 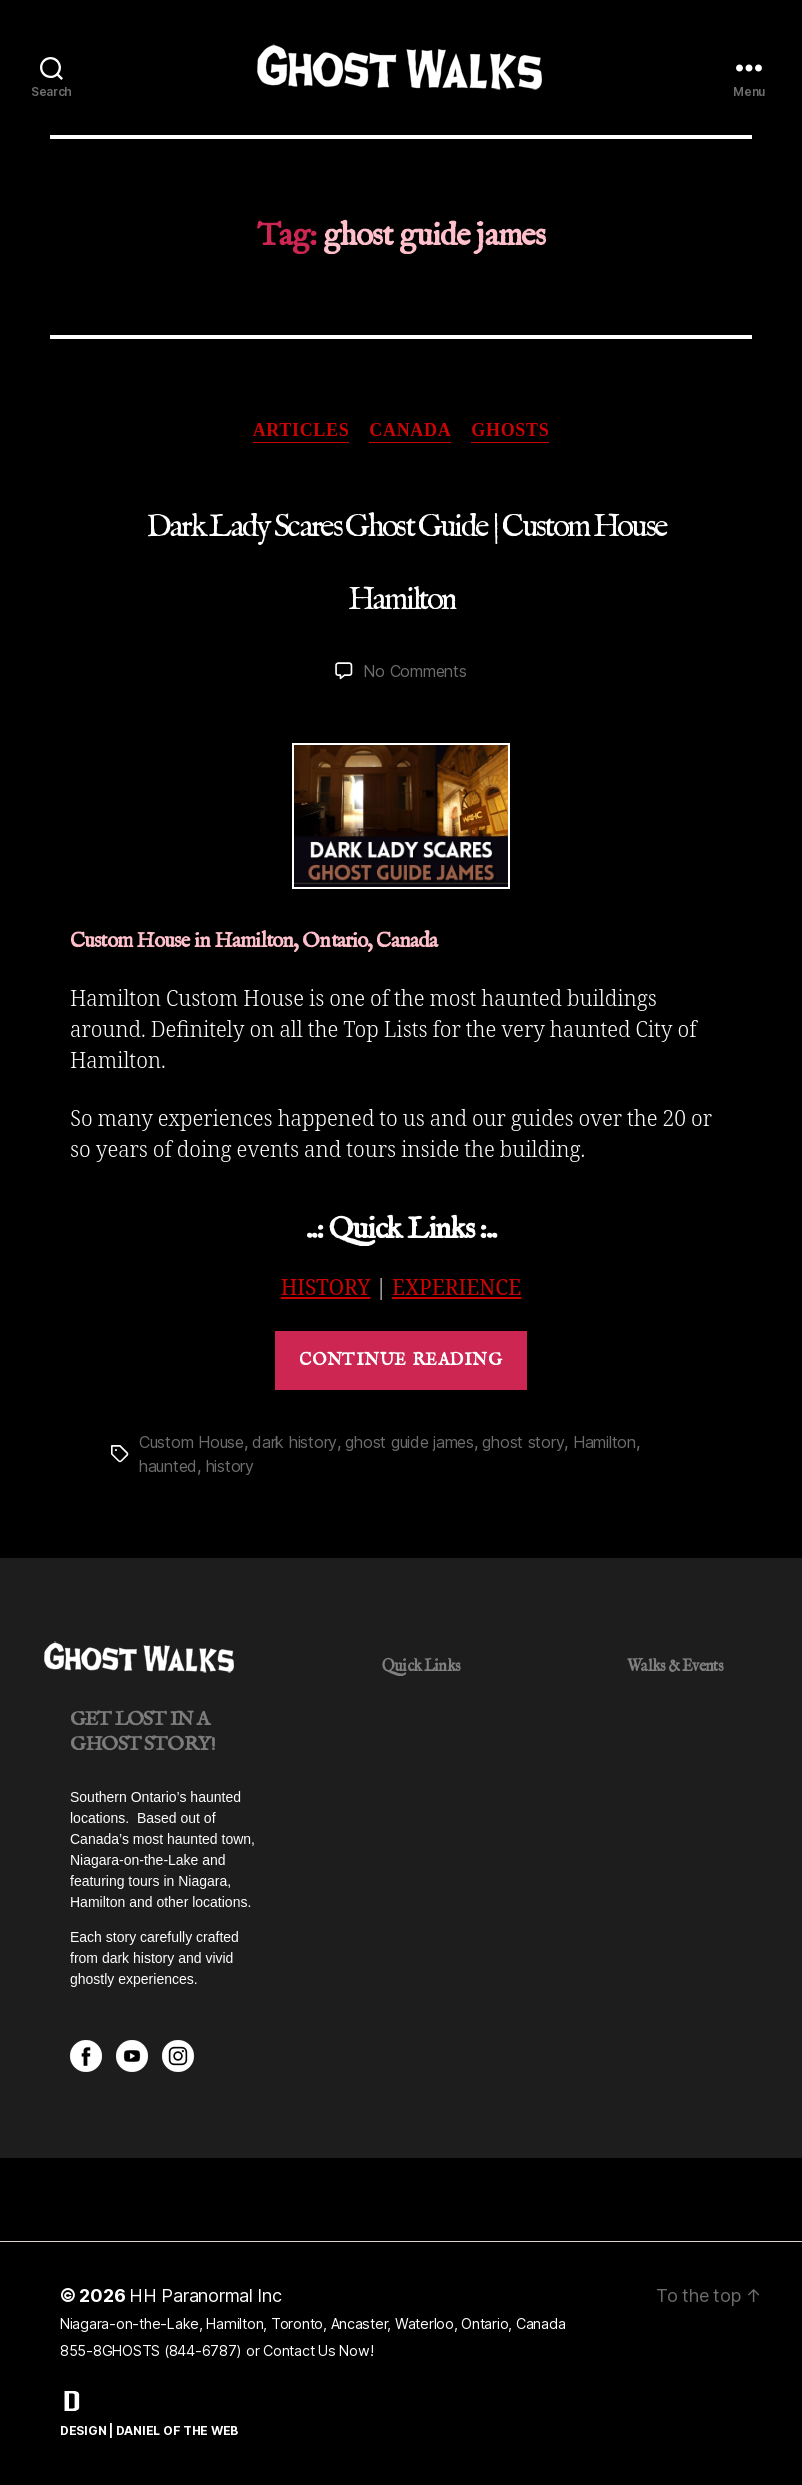 What do you see at coordinates (409, 1442) in the screenshot?
I see `ghost guide james` at bounding box center [409, 1442].